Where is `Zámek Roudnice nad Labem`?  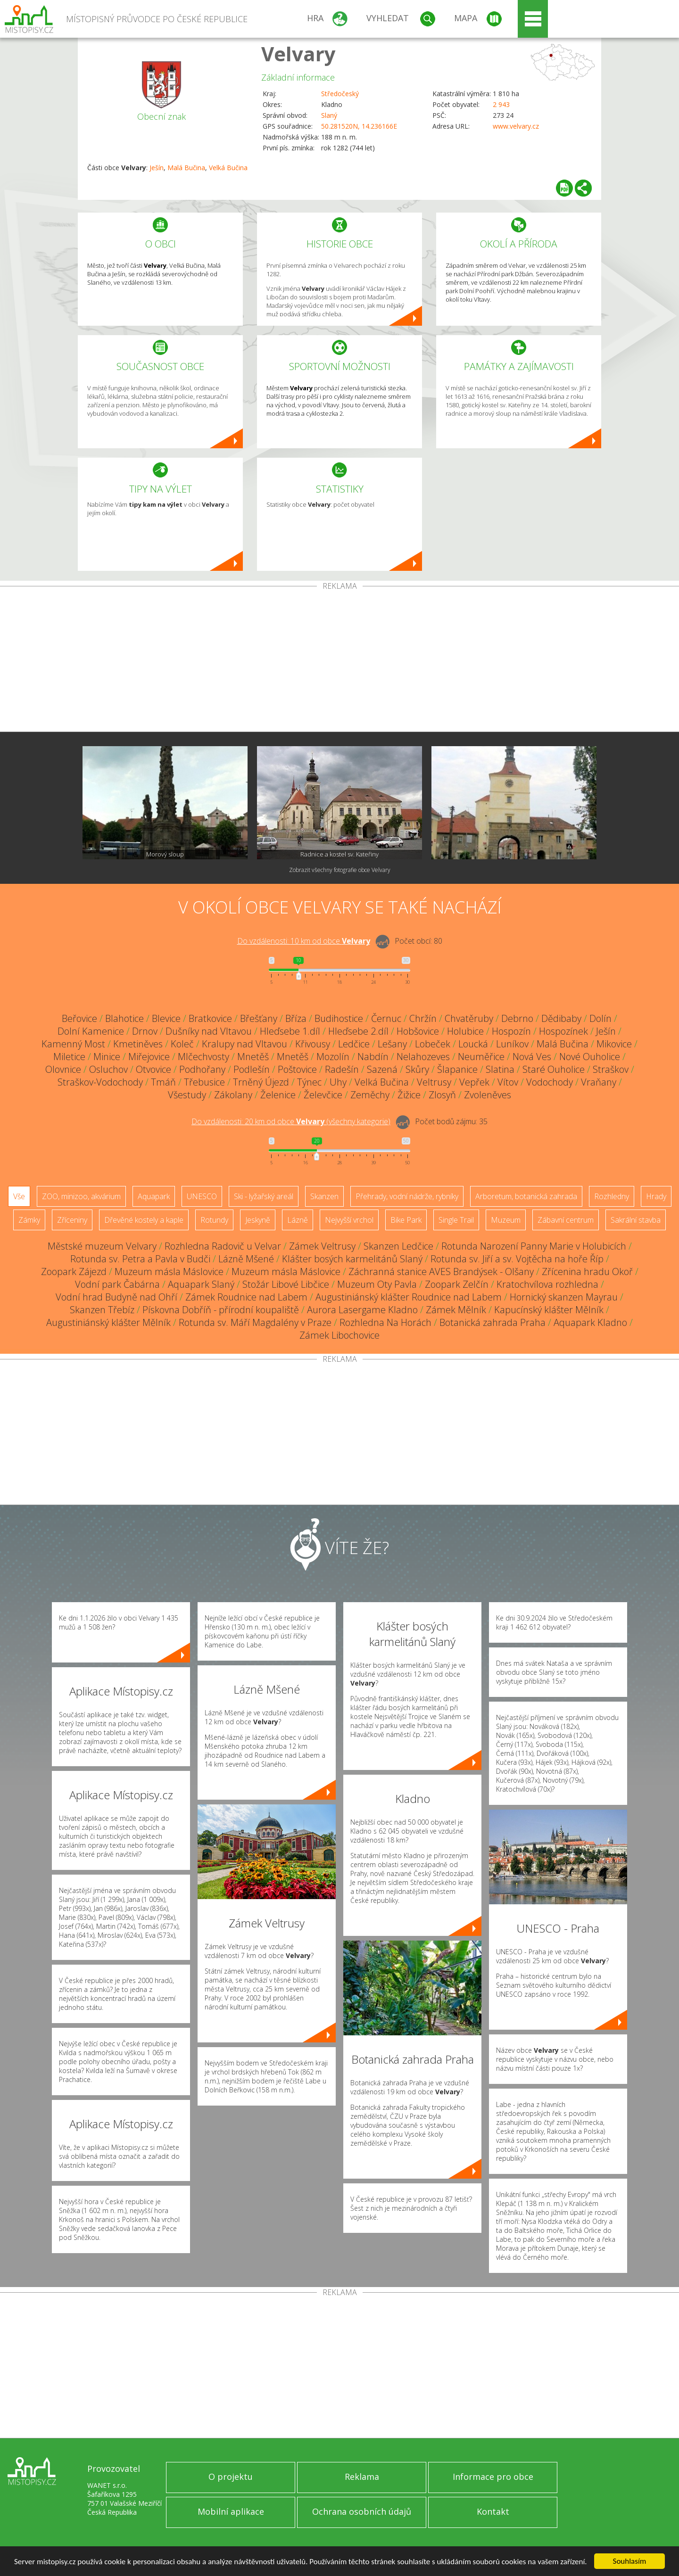 Zámek Roudnice nad Labem is located at coordinates (246, 1297).